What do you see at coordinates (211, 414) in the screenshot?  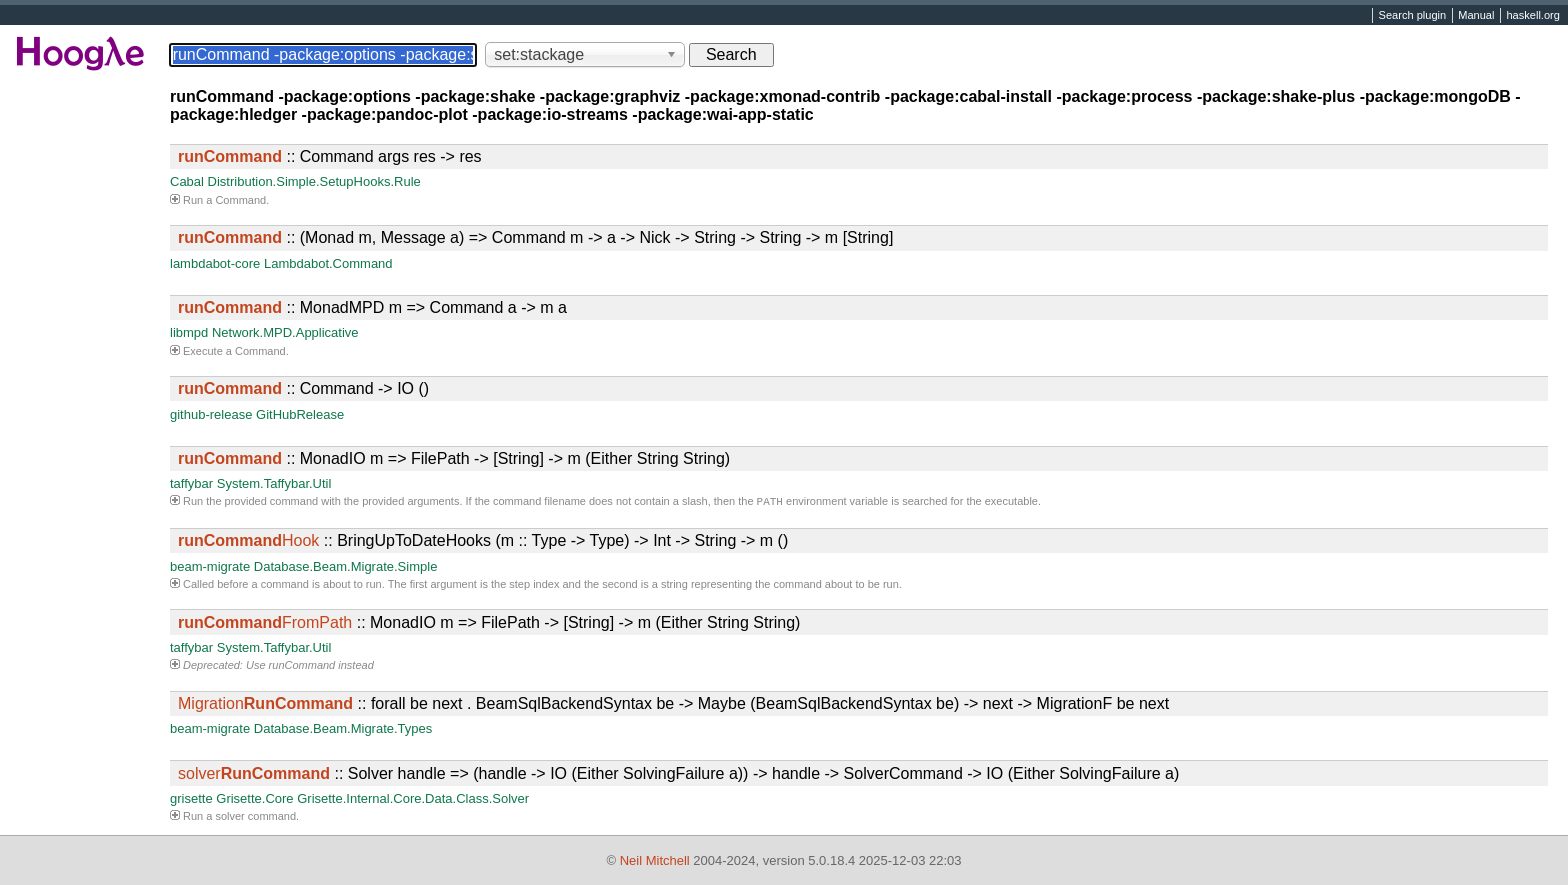 I see `github-release` at bounding box center [211, 414].